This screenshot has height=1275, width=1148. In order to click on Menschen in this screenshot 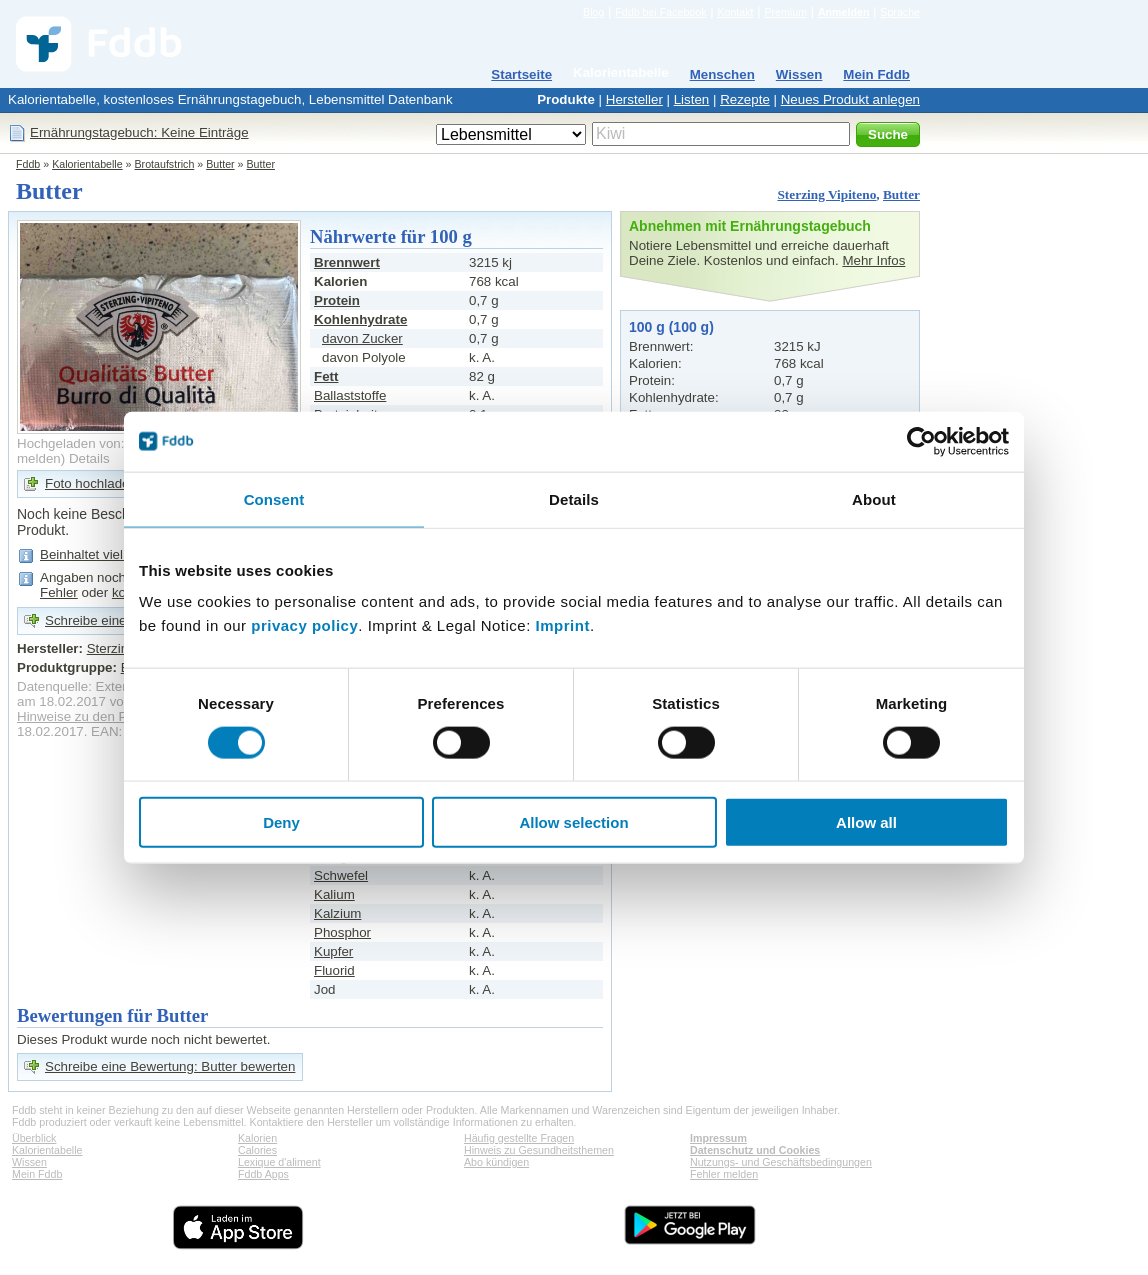, I will do `click(722, 74)`.